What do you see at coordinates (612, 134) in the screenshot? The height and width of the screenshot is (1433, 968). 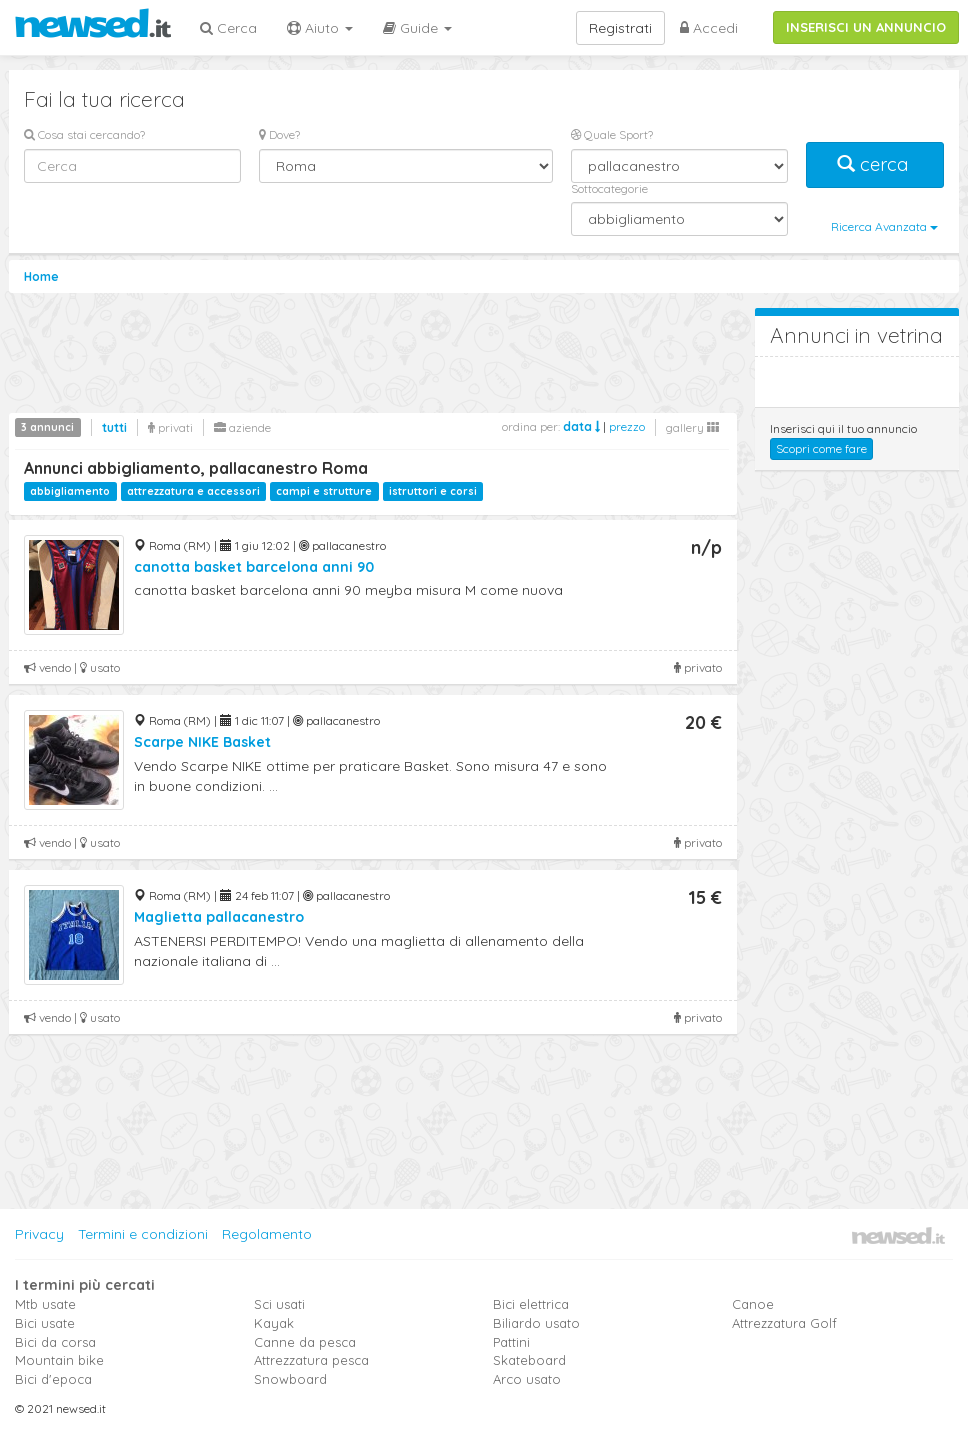 I see `Quale Sport?` at bounding box center [612, 134].